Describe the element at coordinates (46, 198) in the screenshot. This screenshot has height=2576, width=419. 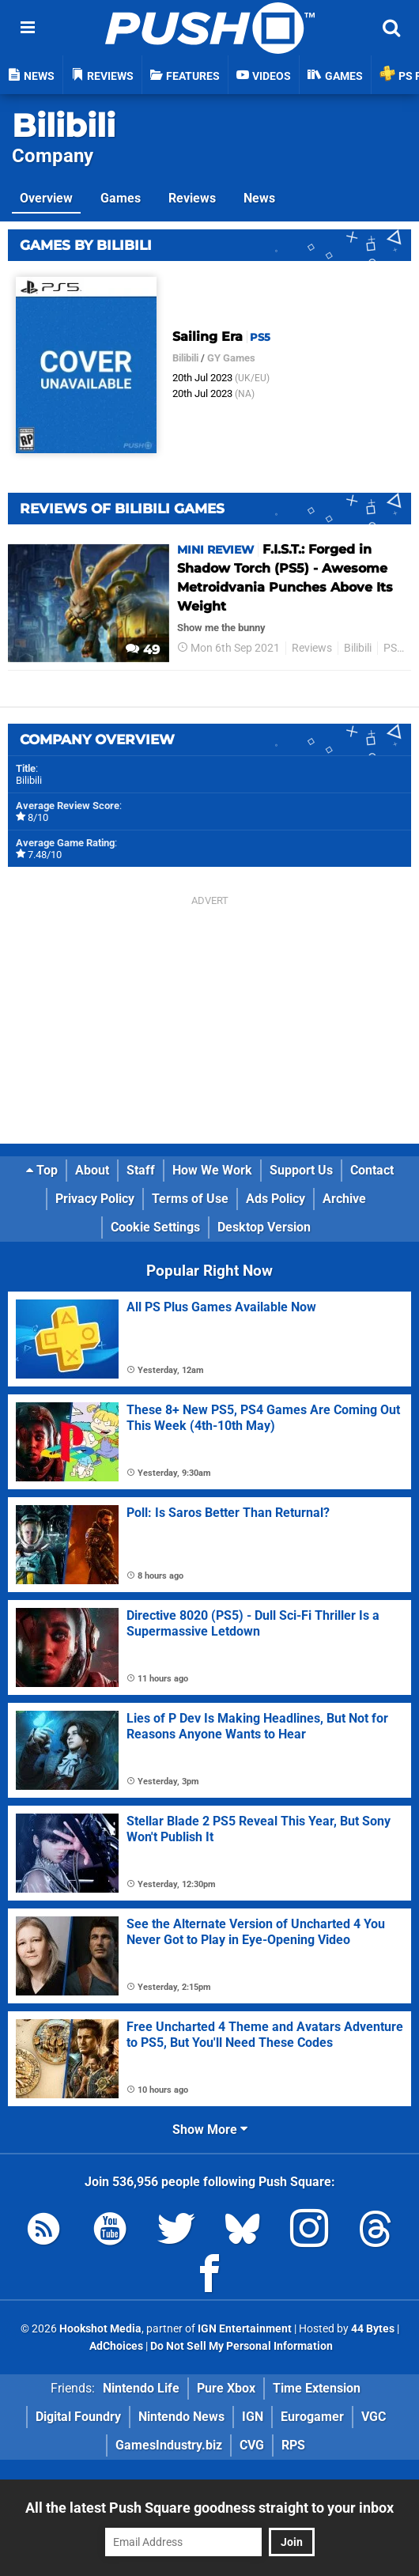
I see `Overview` at that location.